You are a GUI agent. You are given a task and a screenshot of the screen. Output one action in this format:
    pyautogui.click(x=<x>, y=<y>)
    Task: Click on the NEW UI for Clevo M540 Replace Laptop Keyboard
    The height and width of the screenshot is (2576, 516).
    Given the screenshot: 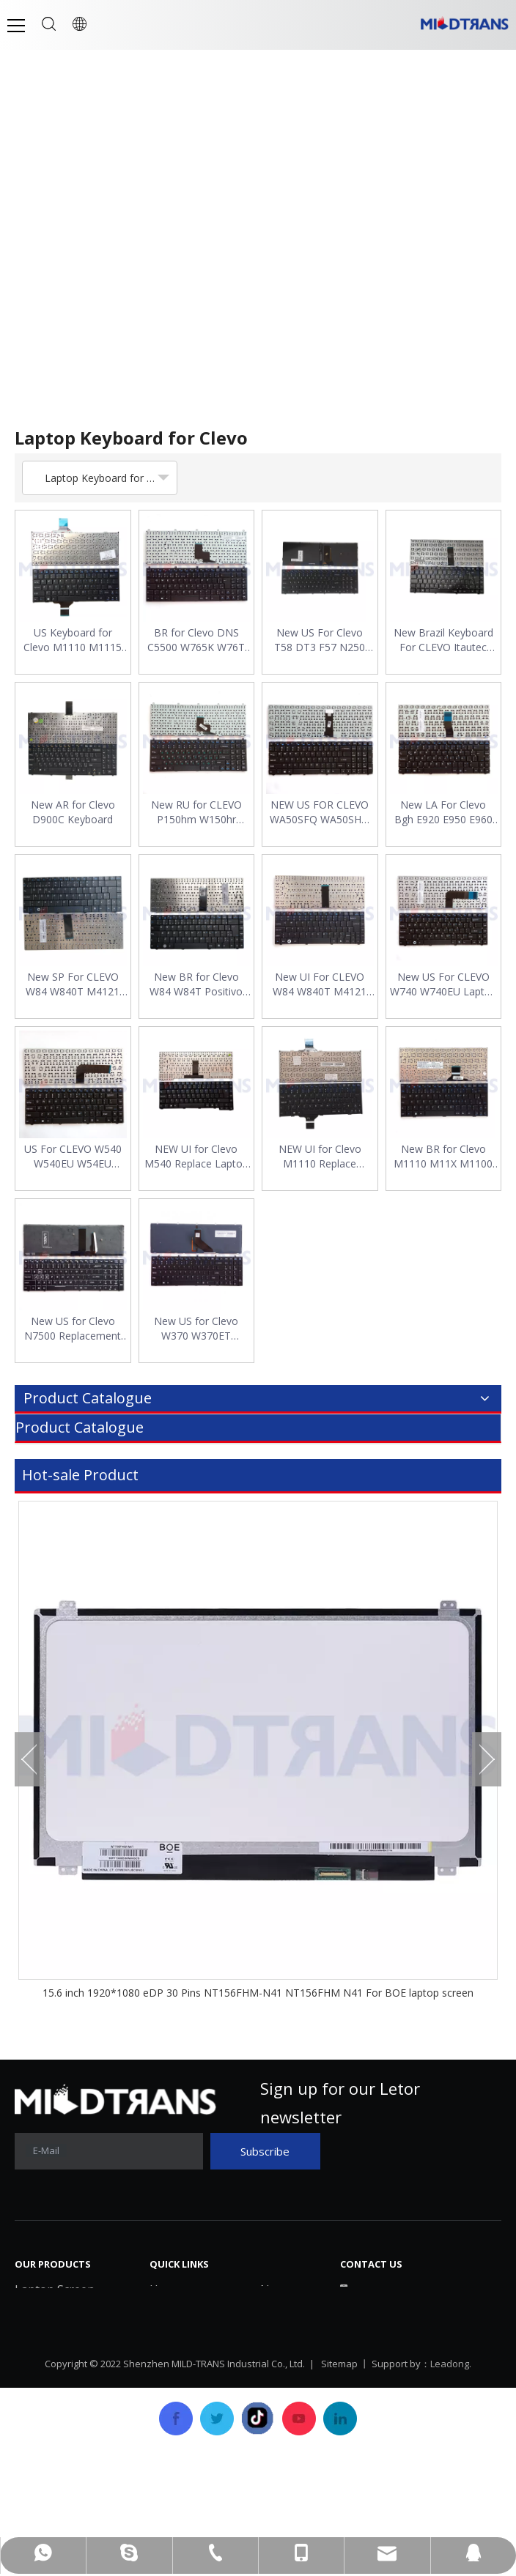 What is the action you would take?
    pyautogui.click(x=196, y=1156)
    